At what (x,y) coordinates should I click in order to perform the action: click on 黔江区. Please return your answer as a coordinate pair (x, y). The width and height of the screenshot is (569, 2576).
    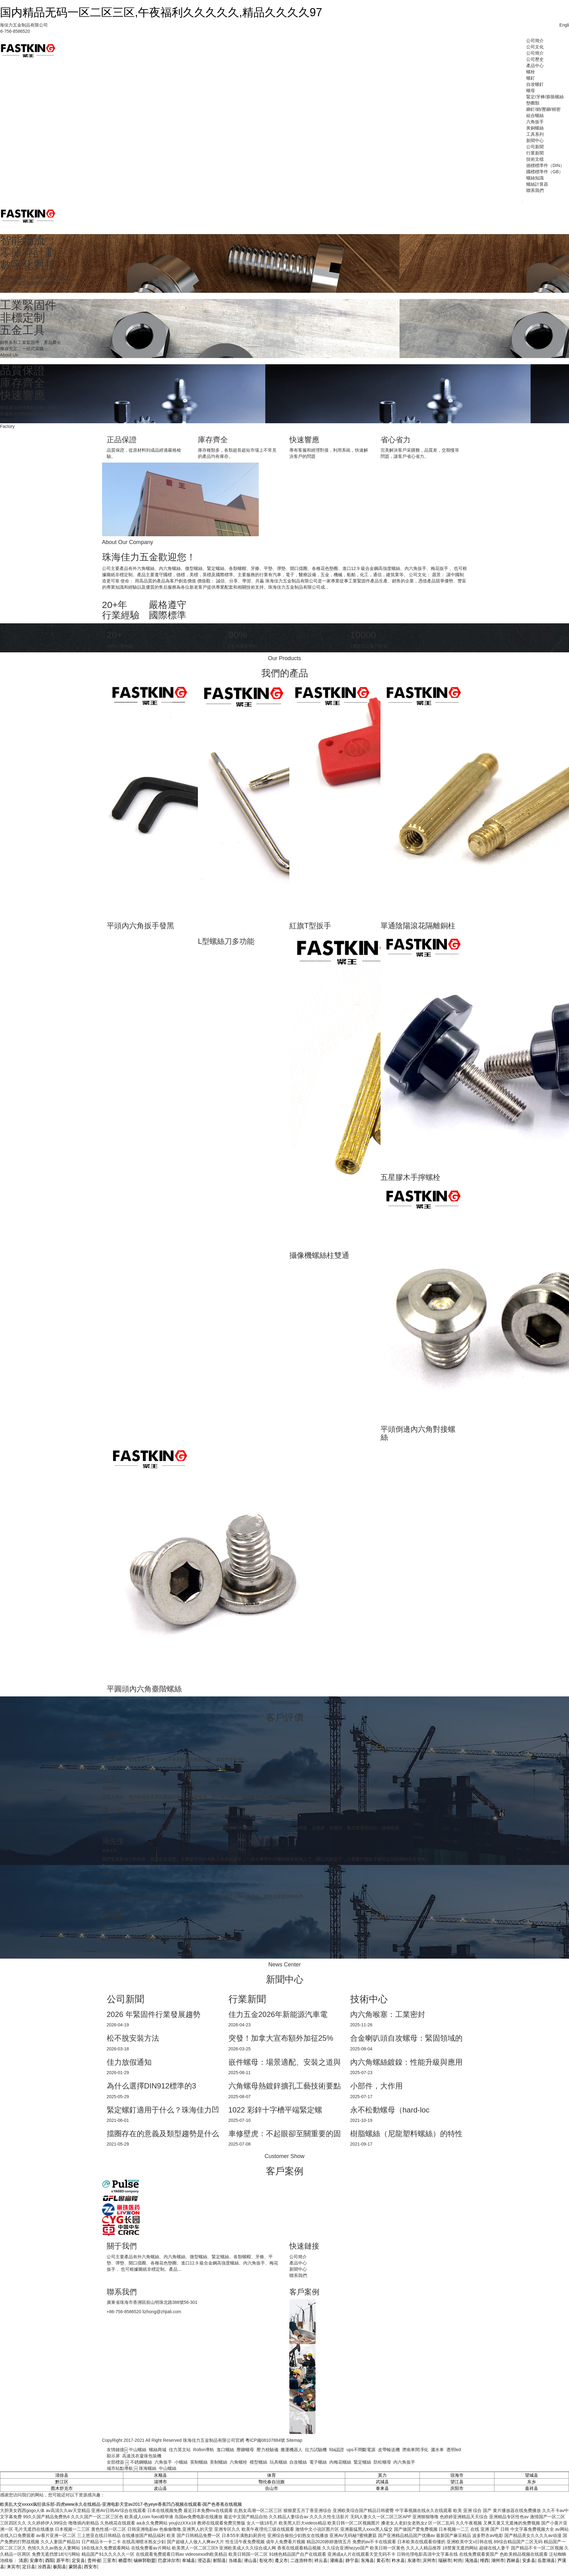
    Looking at the image, I should click on (61, 2481).